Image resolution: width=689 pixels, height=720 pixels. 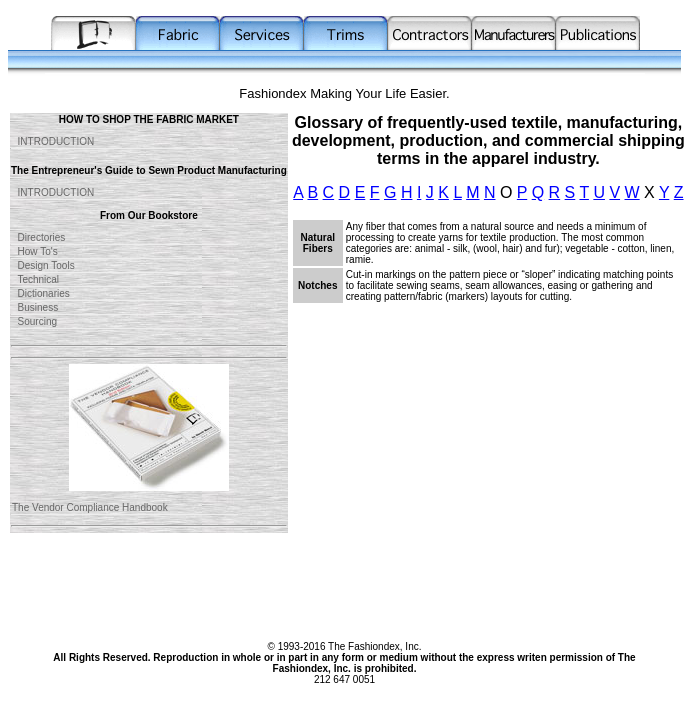 I want to click on Design Tools, so click(x=43, y=265).